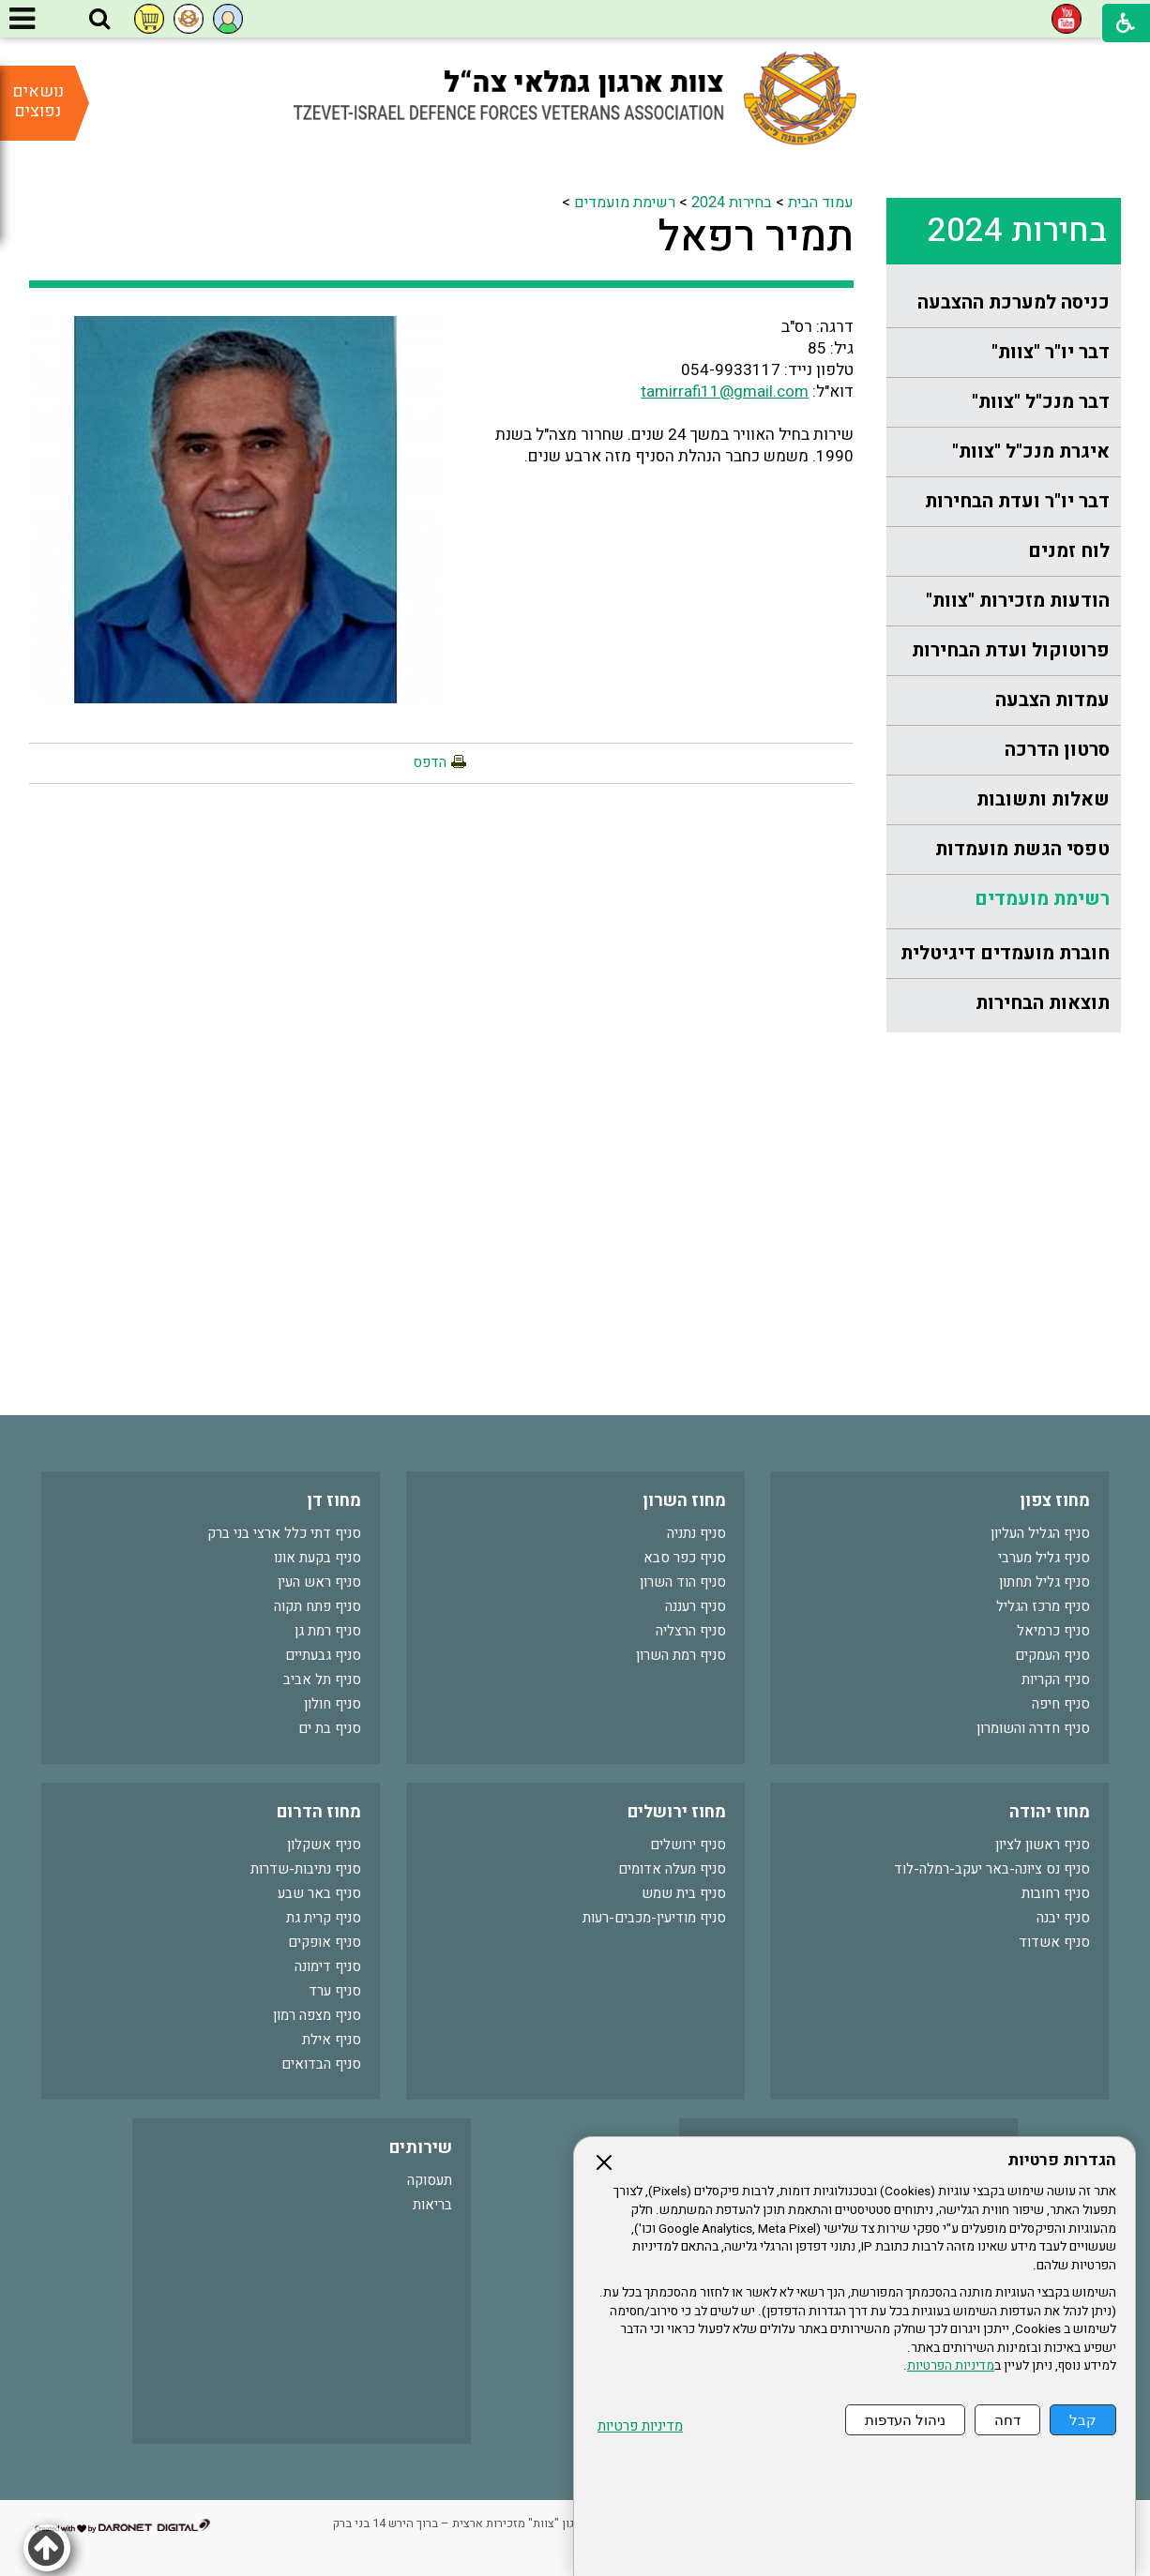  I want to click on רשימת מועמדים, so click(1042, 898).